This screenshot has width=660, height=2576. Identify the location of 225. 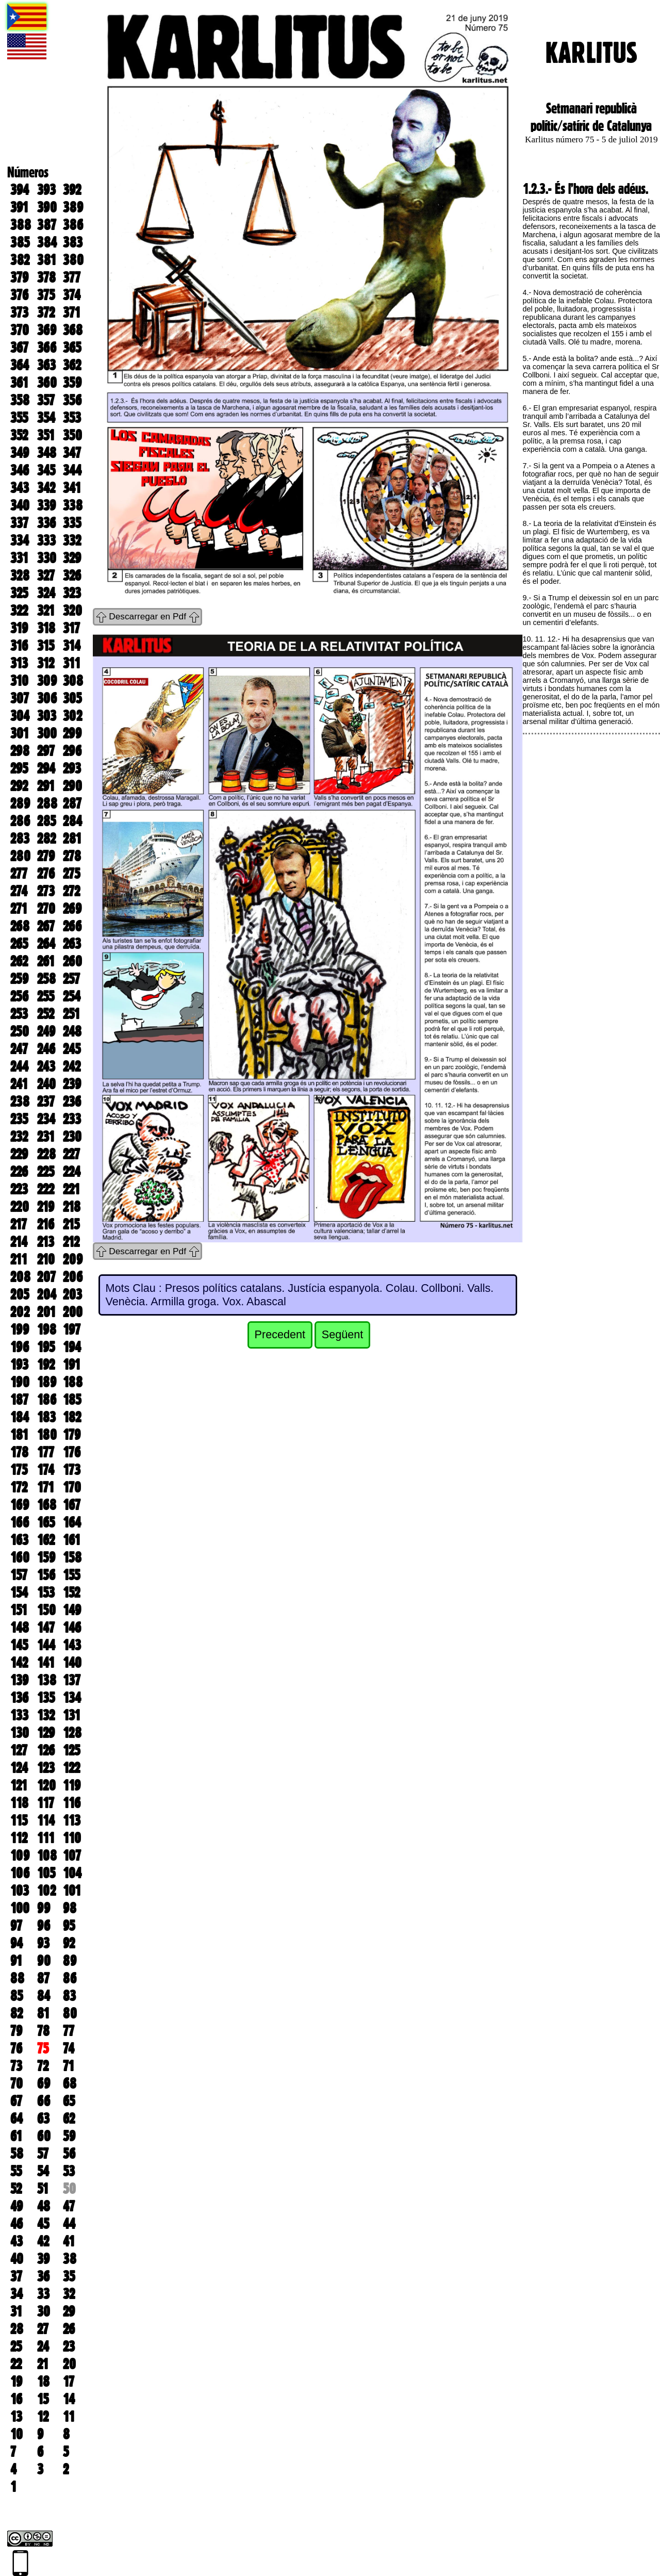
(45, 1171).